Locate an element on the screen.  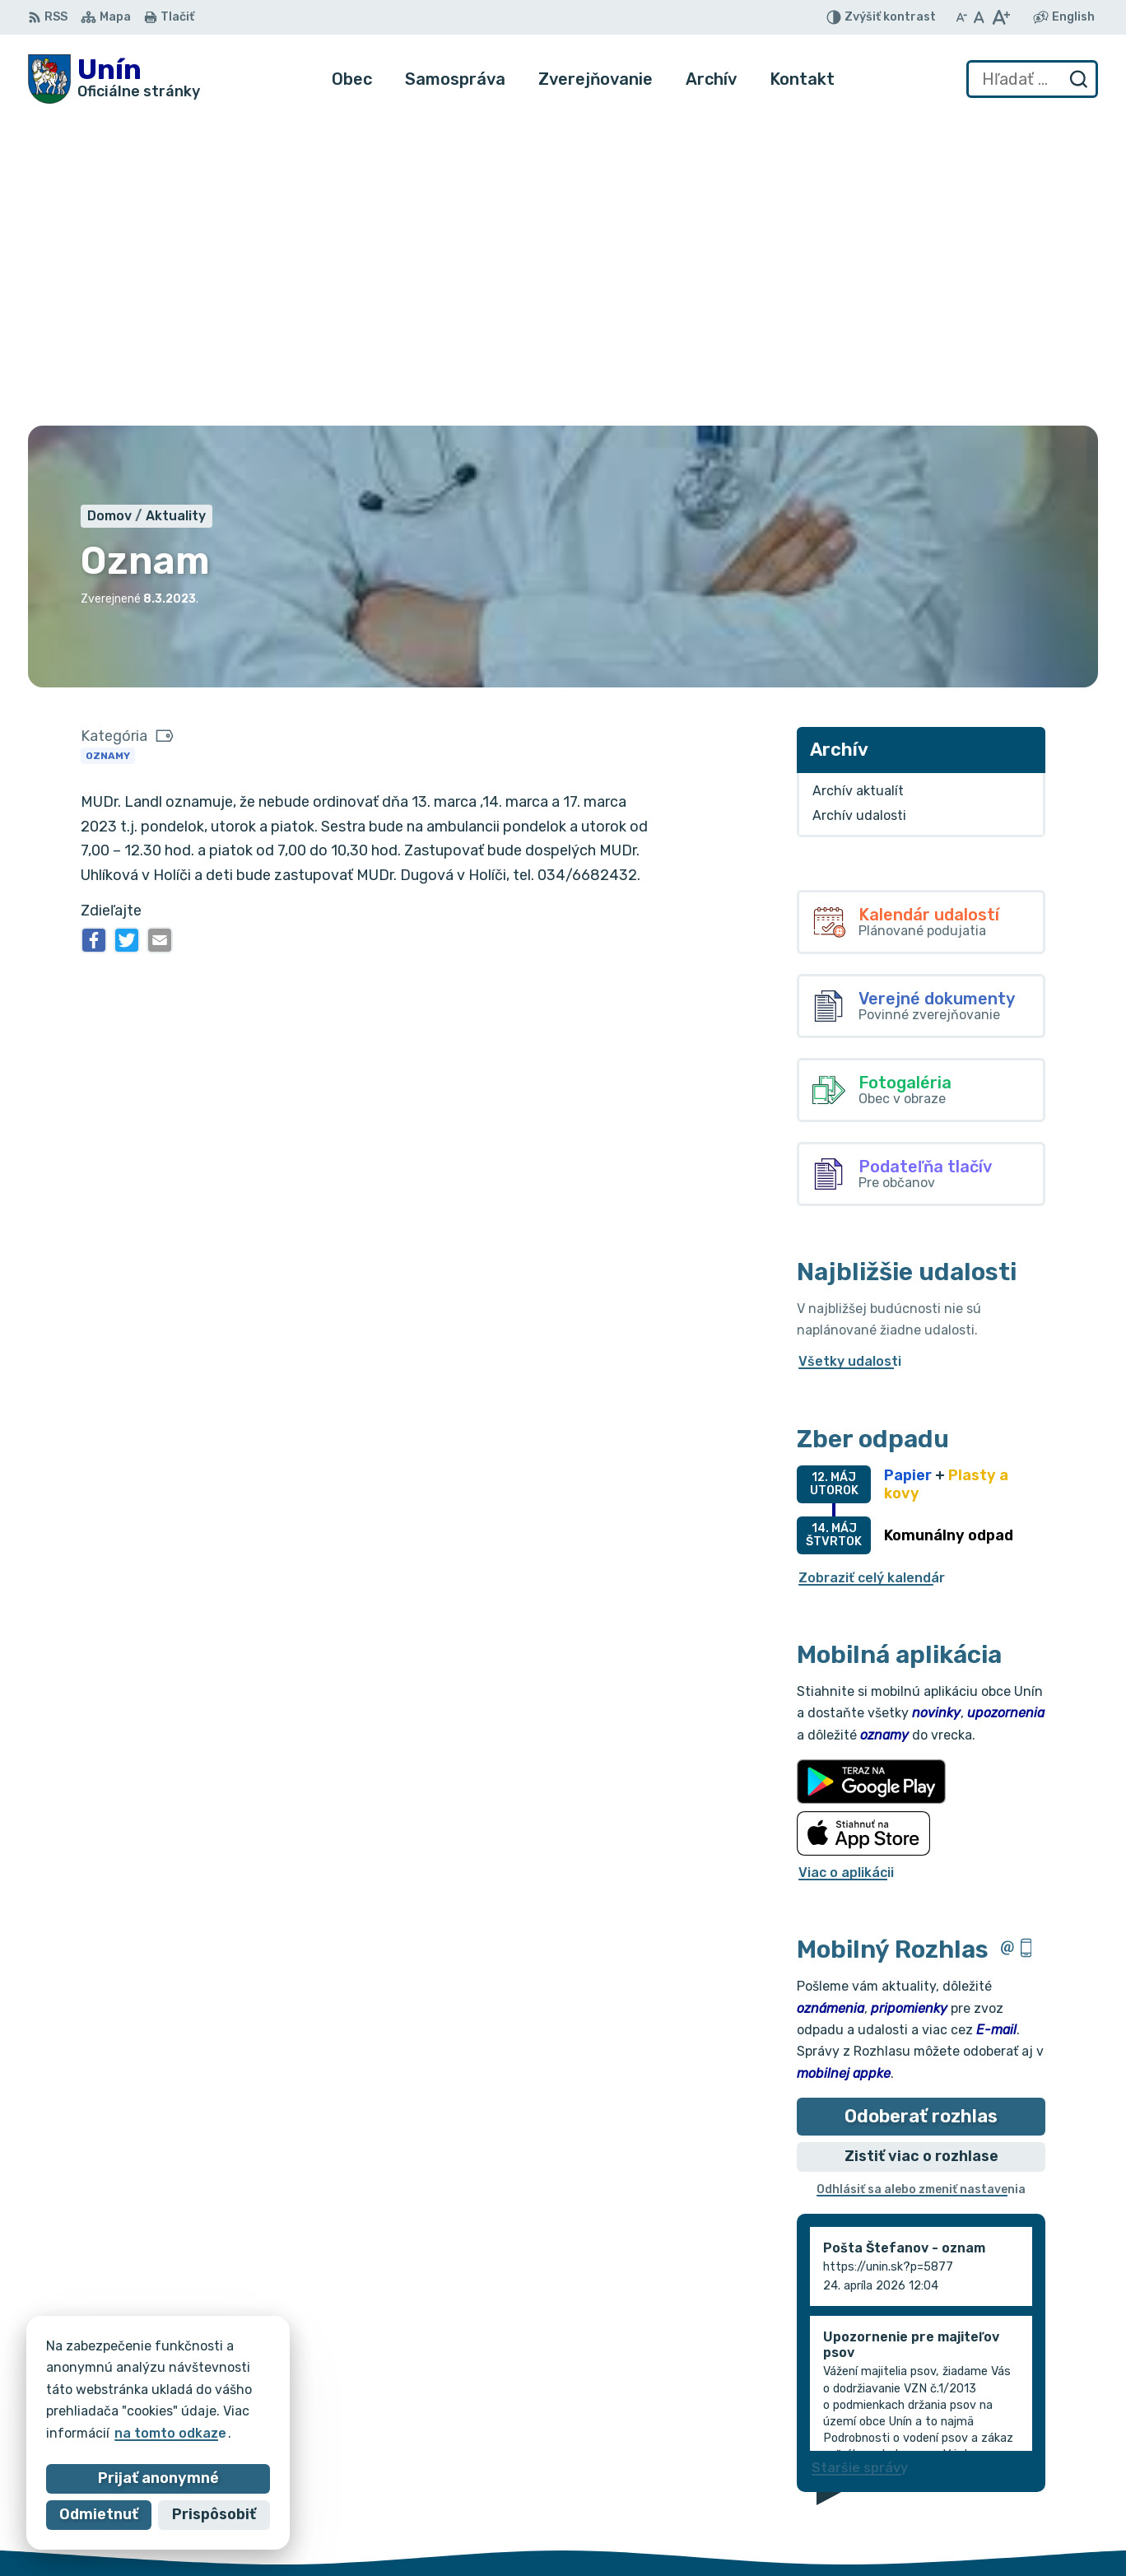
[Zväčšiť veľkosť písma] is located at coordinates (1000, 17).